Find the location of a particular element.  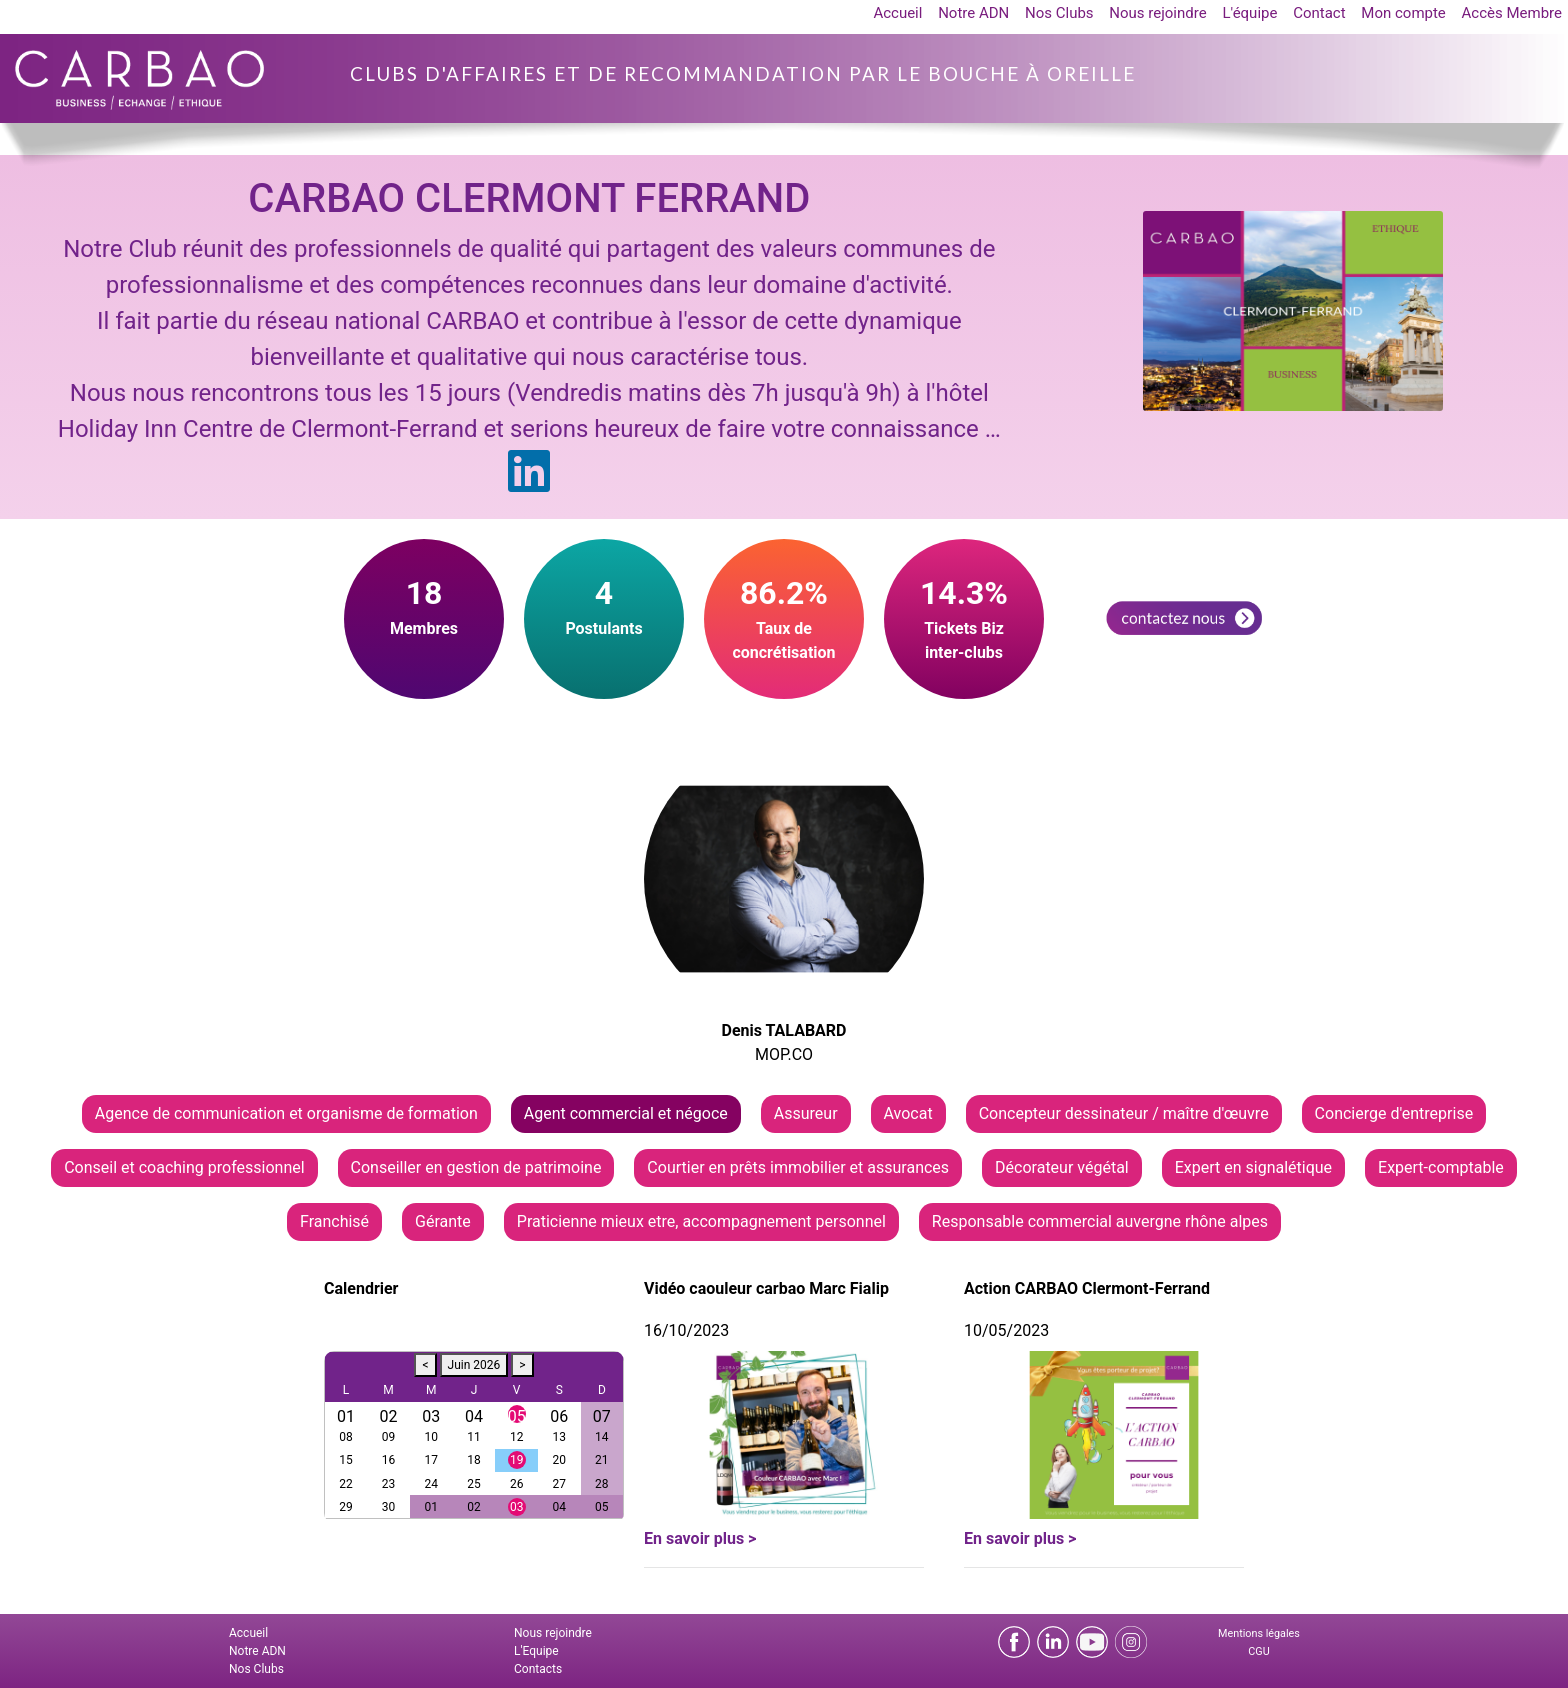

CGU is located at coordinates (1258, 1651).